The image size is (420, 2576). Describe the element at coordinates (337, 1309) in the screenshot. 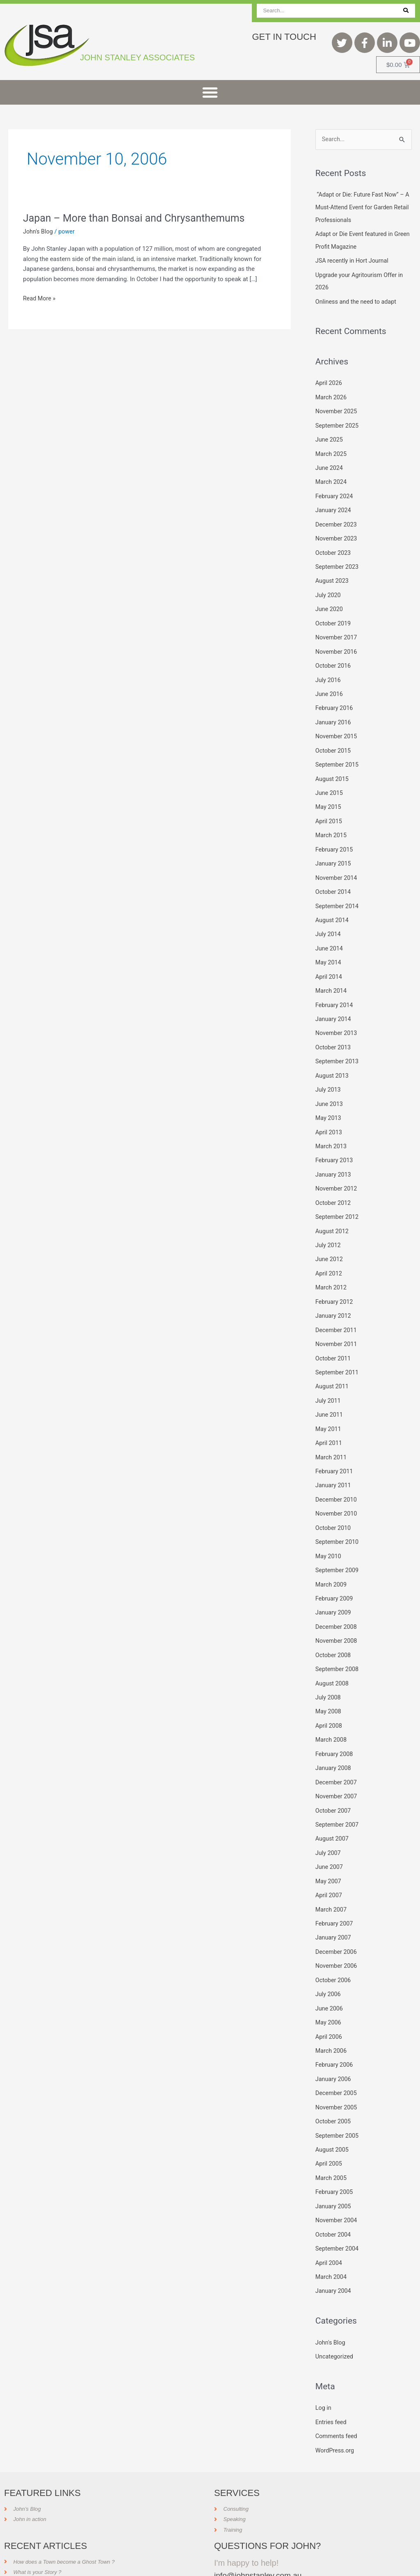

I see `December 2011` at that location.